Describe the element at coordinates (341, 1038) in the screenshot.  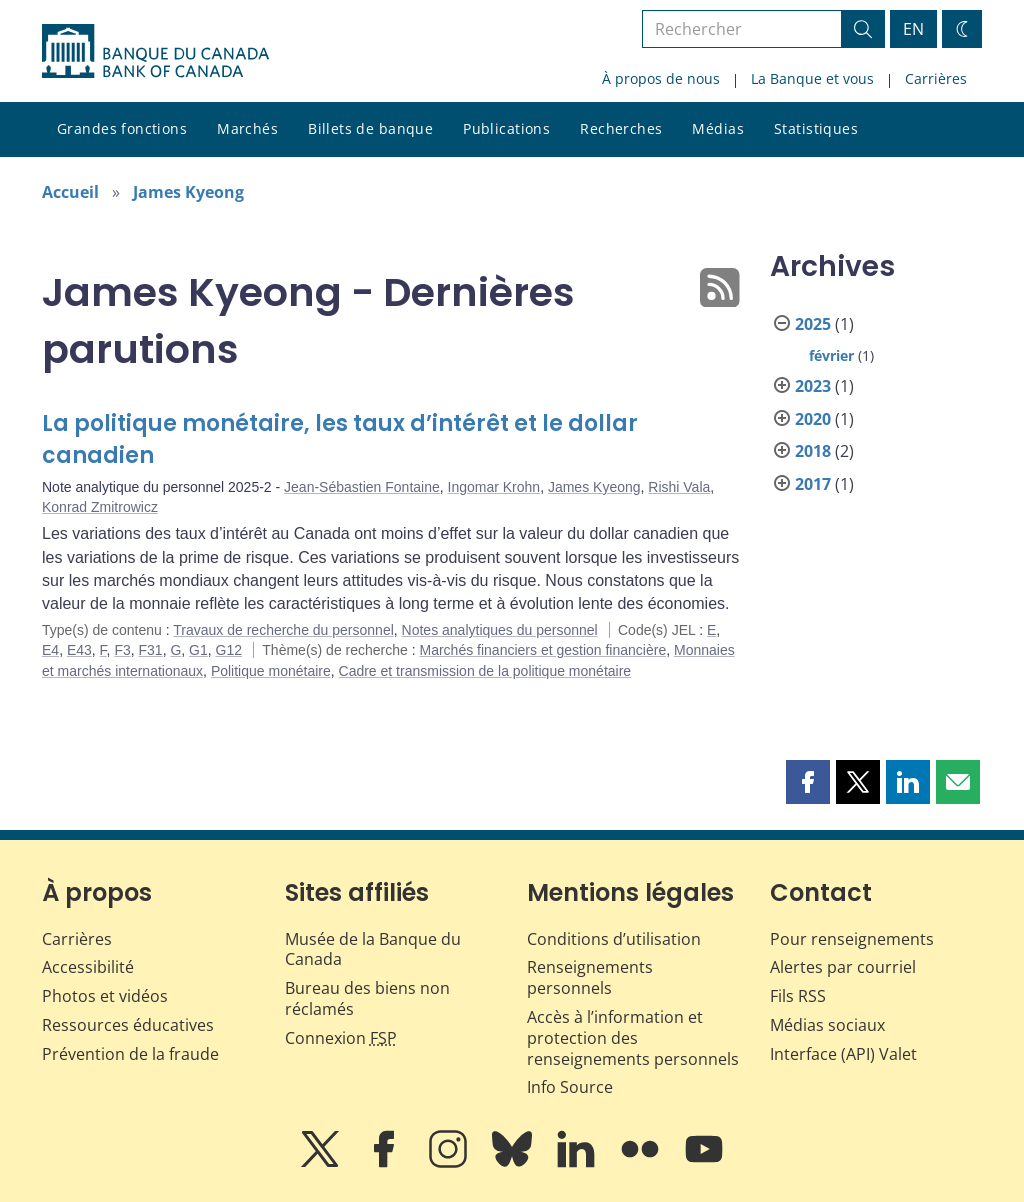
I see `Connexion` at that location.